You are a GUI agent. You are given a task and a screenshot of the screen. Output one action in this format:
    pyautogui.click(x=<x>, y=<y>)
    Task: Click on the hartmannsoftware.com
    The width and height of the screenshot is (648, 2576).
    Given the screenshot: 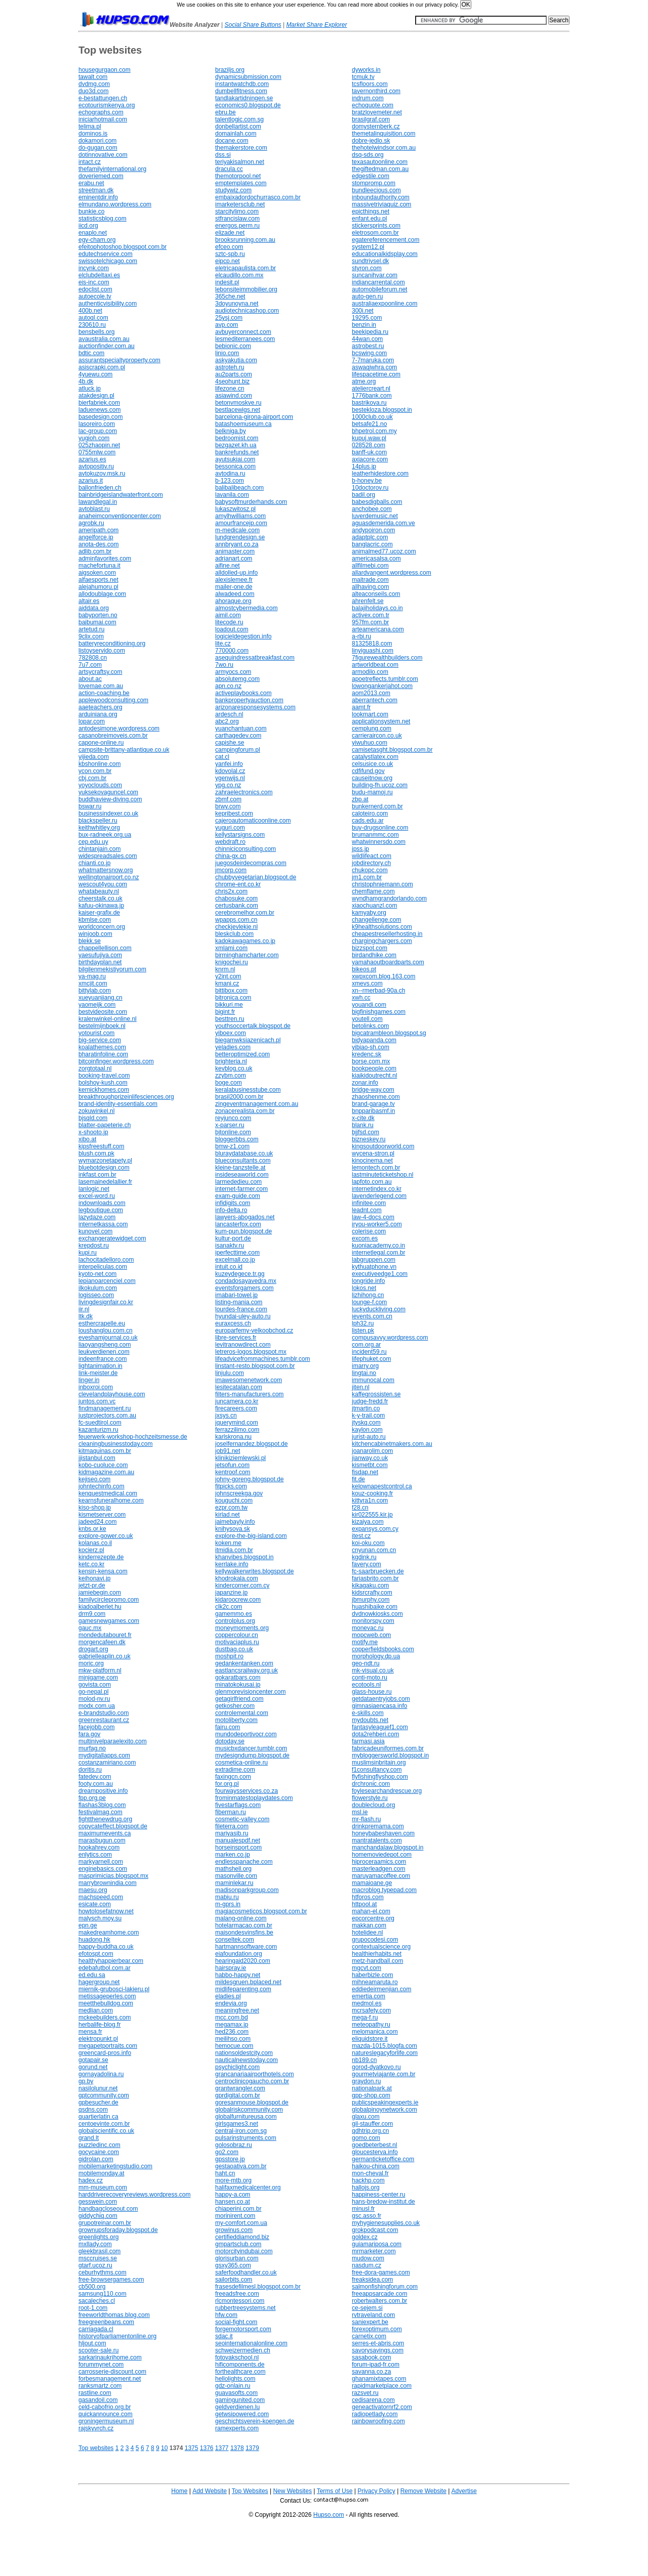 What is the action you would take?
    pyautogui.click(x=246, y=1946)
    